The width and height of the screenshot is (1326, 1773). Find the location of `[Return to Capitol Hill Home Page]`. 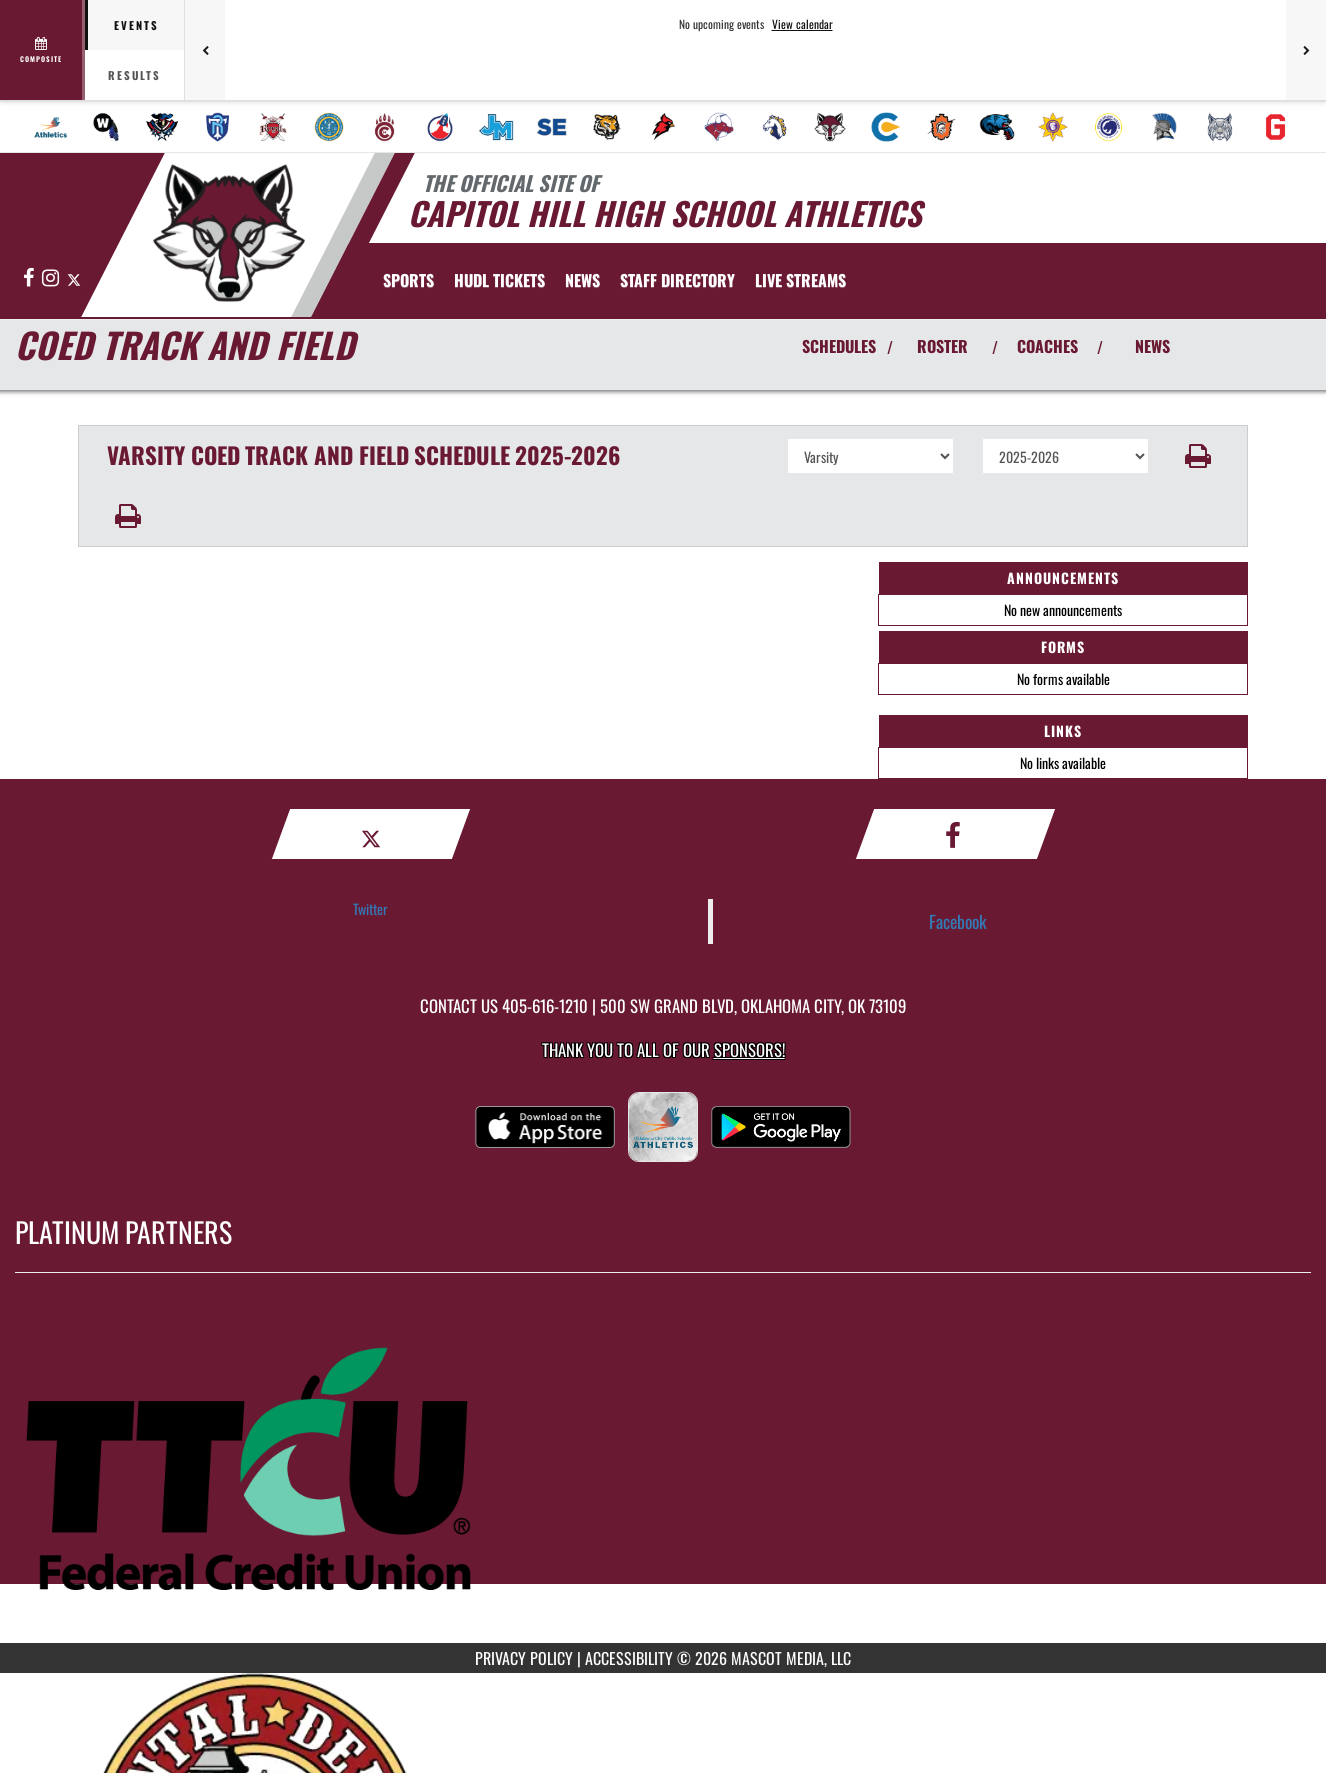

[Return to Capitol Hill Home Page] is located at coordinates (228, 233).